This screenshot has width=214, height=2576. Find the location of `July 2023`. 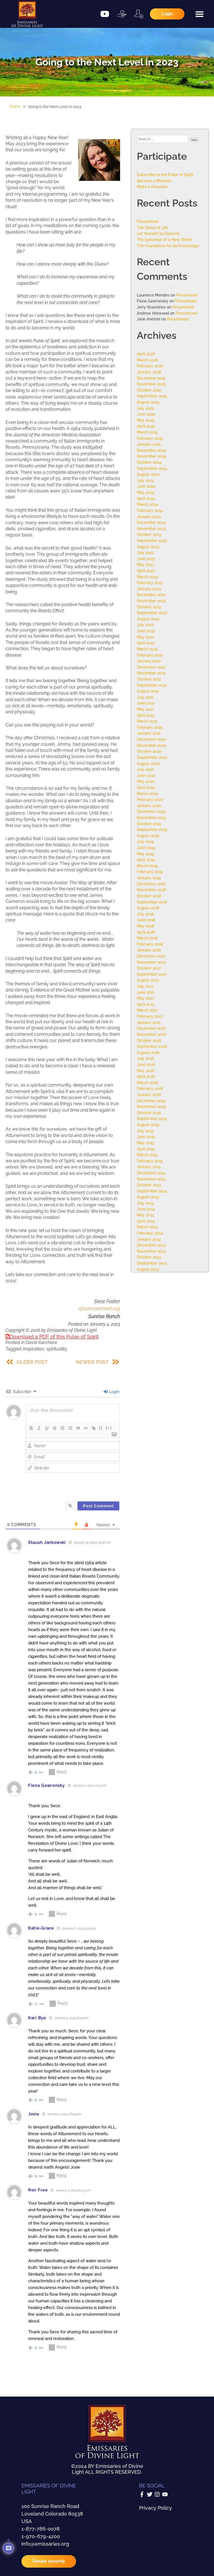

July 2023 is located at coordinates (145, 552).